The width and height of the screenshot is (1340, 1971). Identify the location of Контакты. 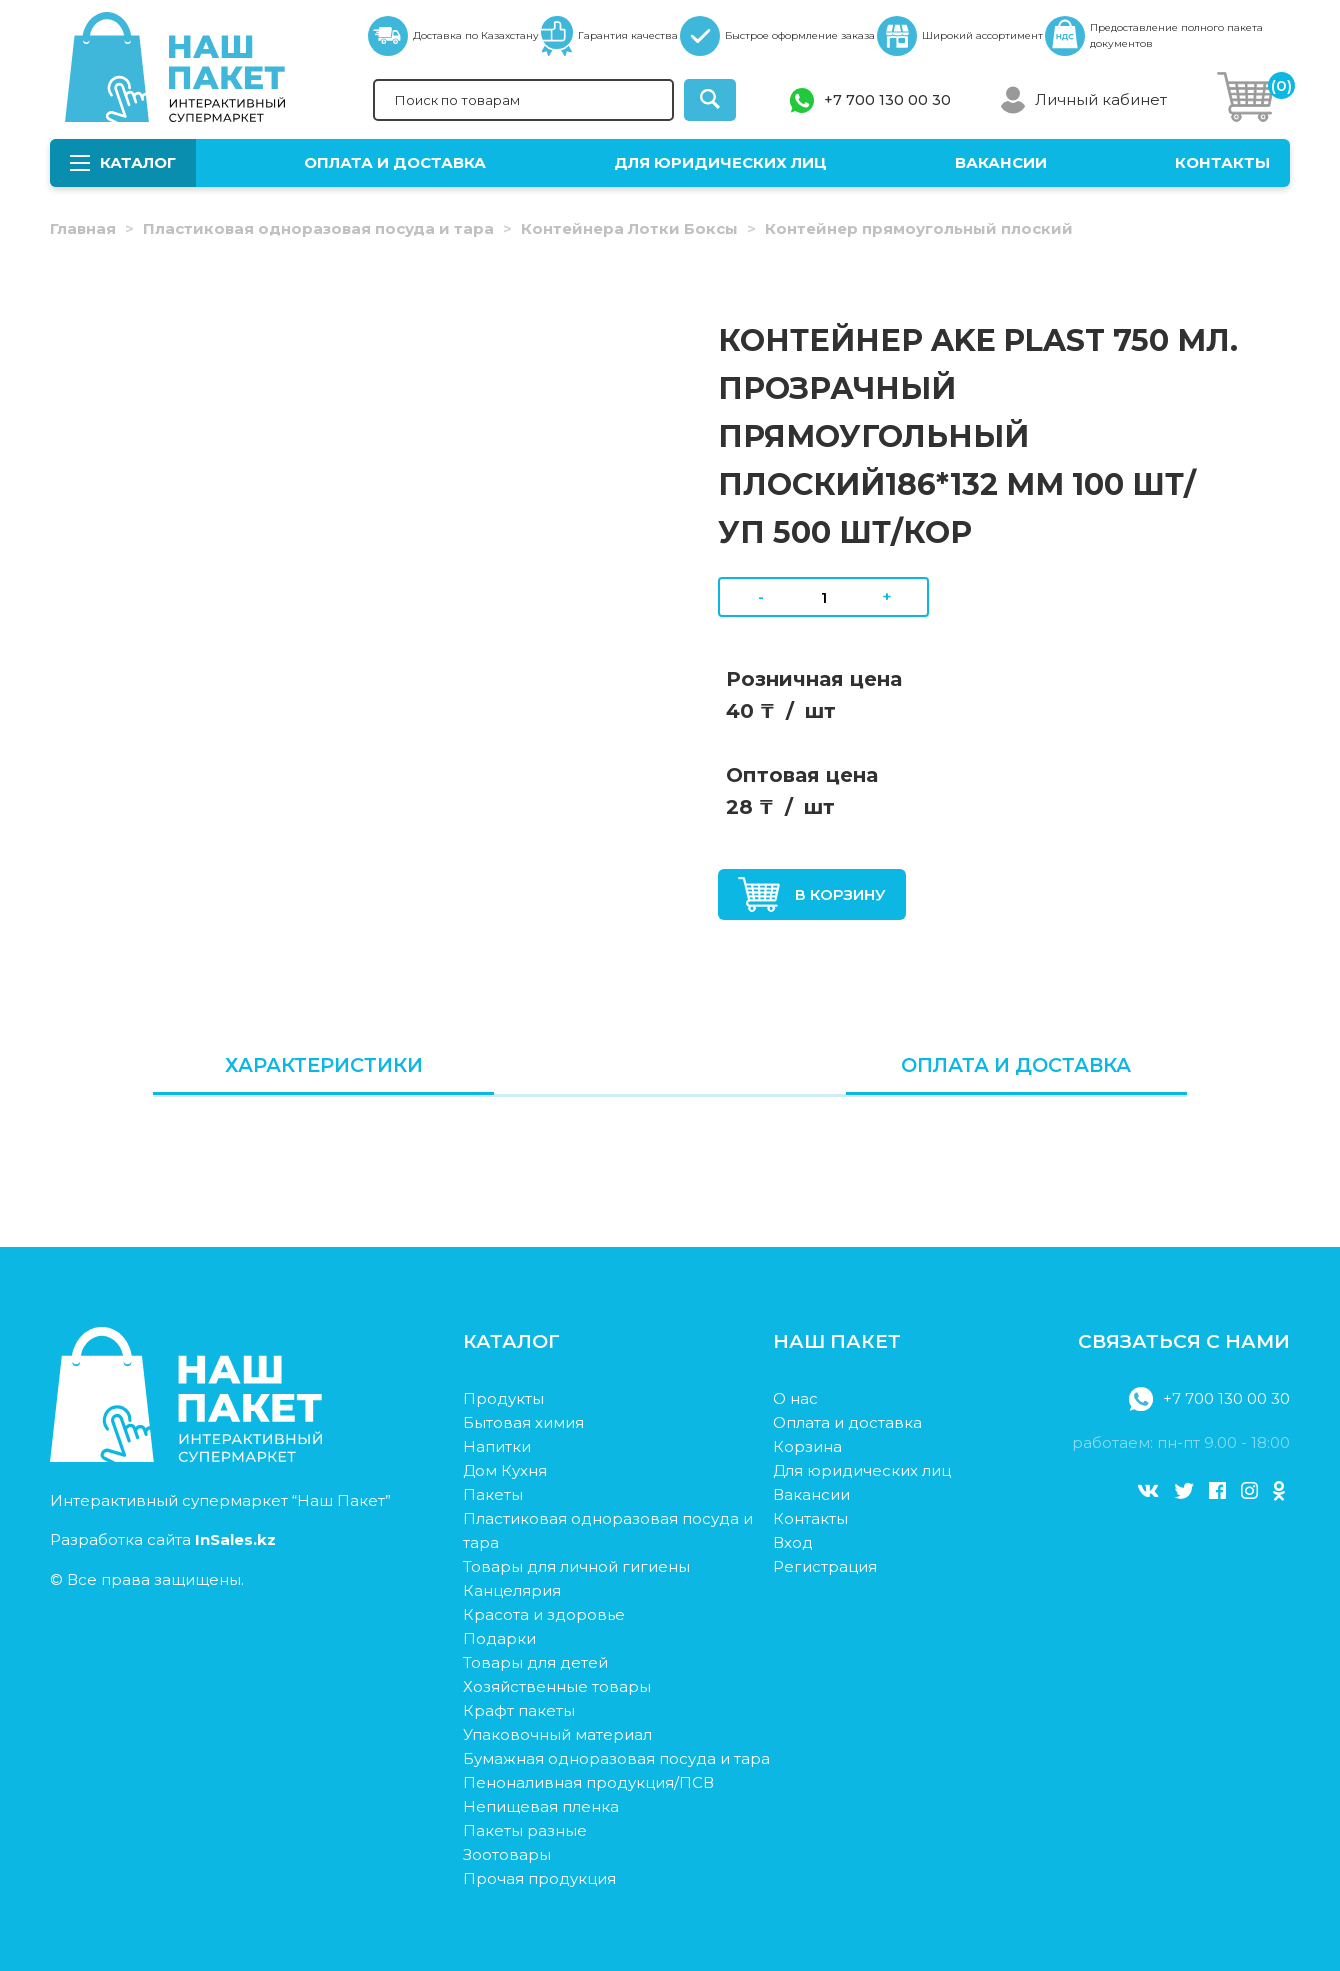
(1222, 162).